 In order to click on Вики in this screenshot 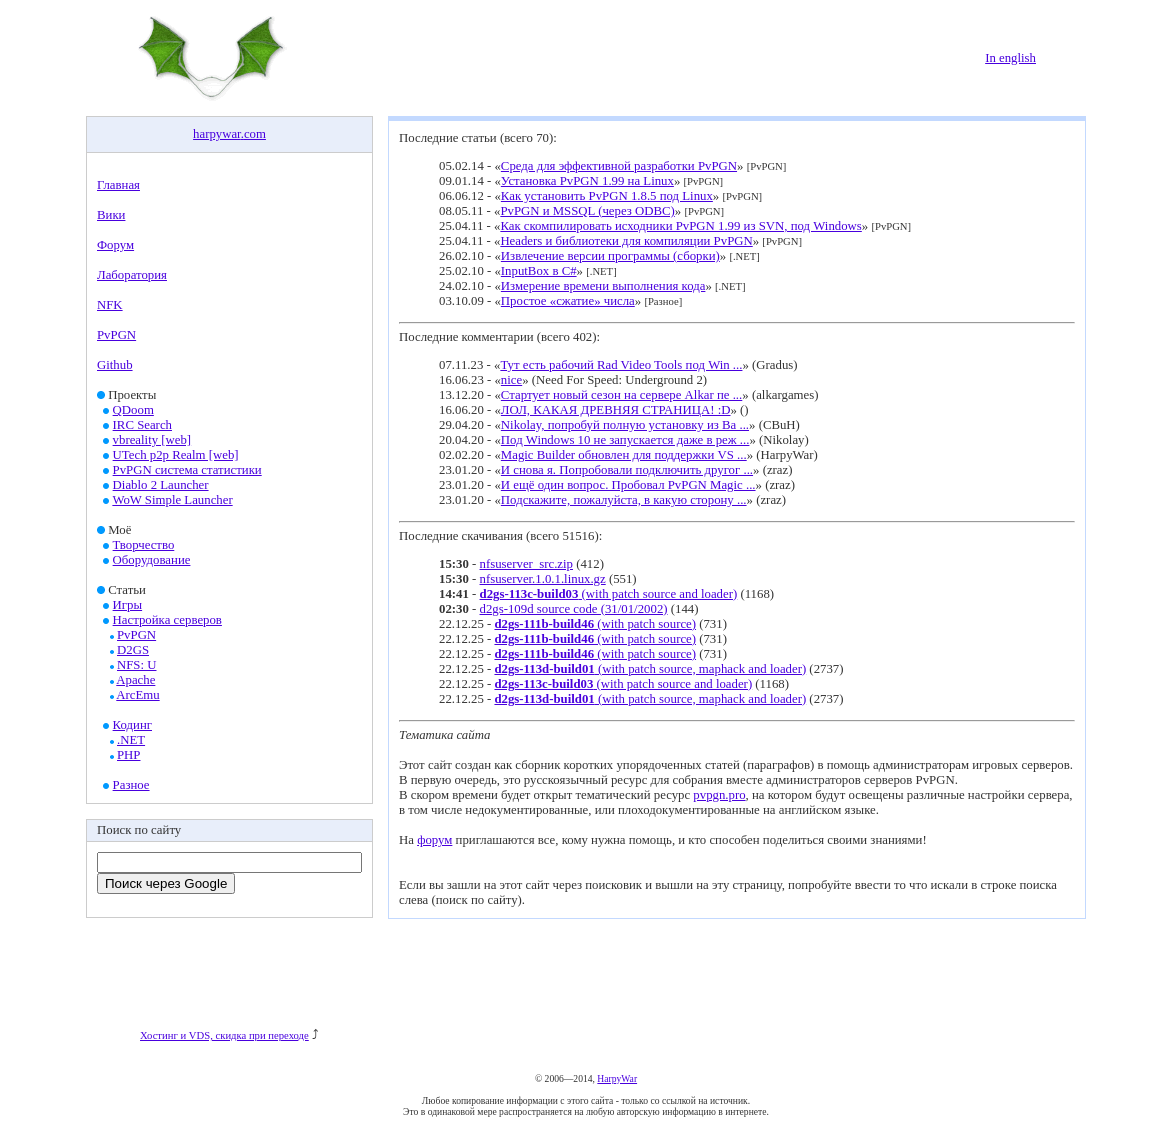, I will do `click(111, 215)`.